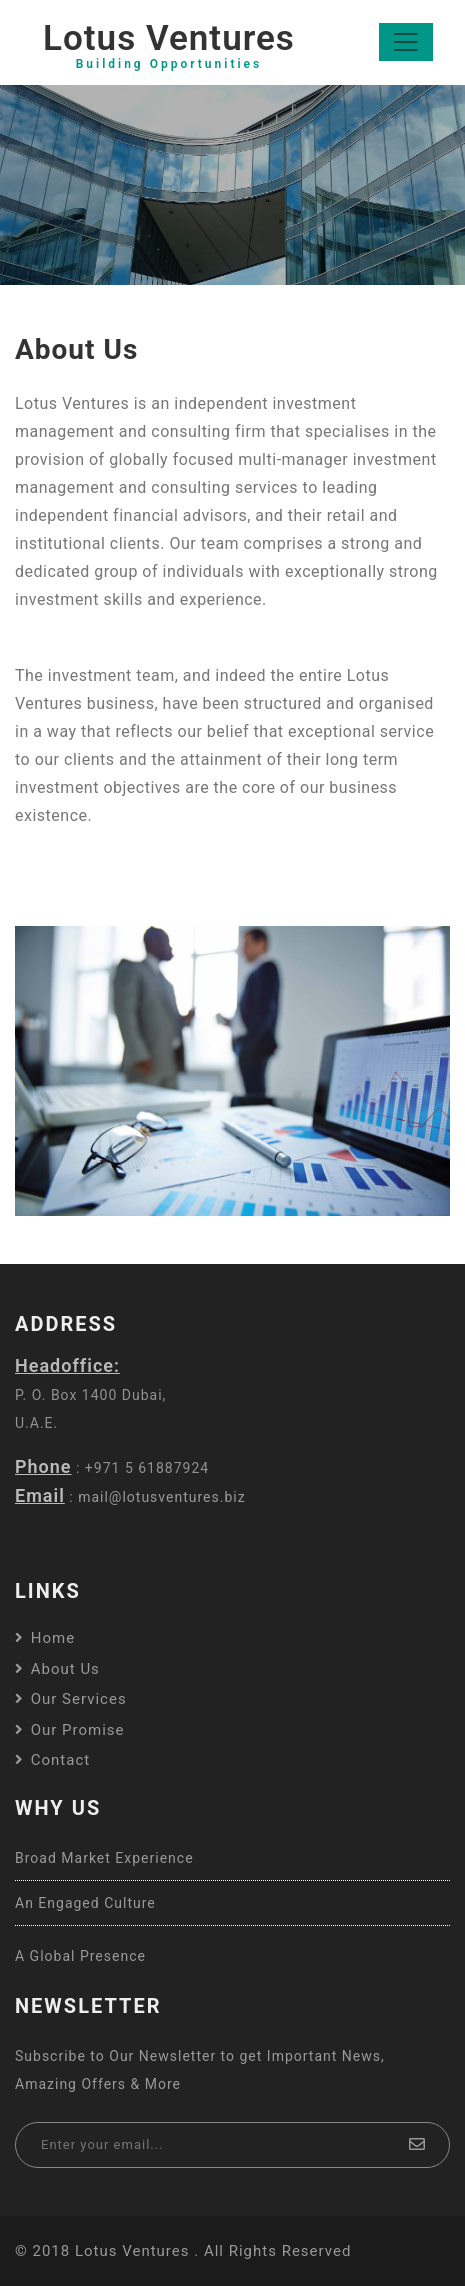 The image size is (465, 2286). What do you see at coordinates (57, 1669) in the screenshot?
I see `About us` at bounding box center [57, 1669].